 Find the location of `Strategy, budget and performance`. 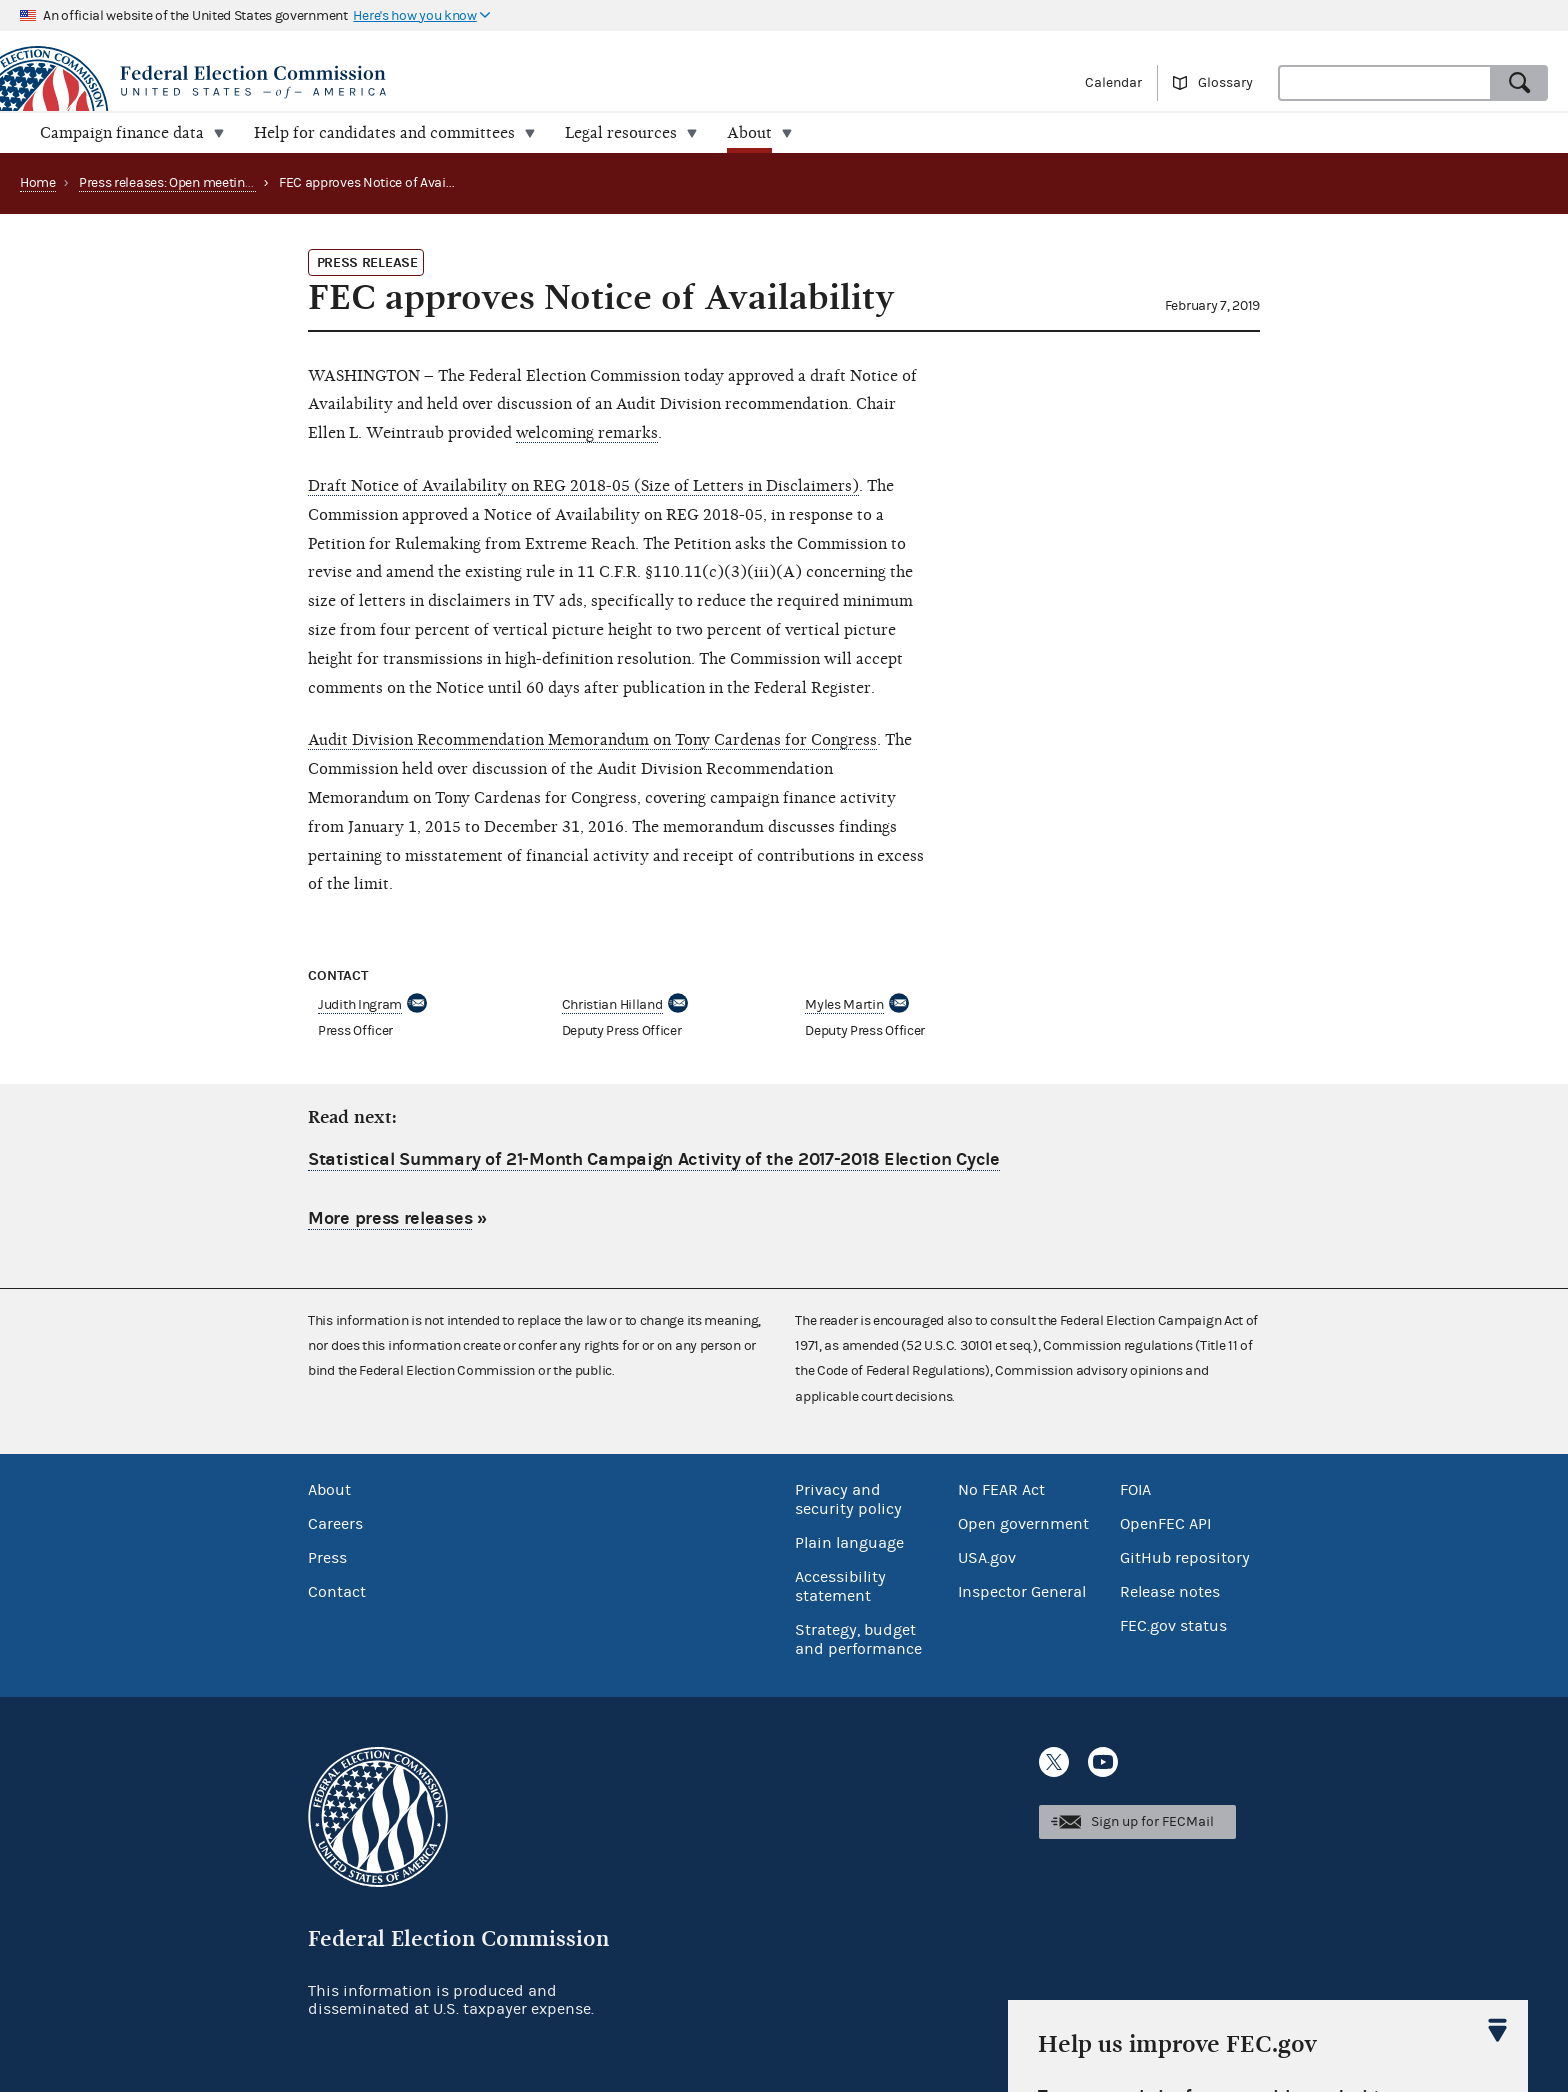

Strategy, budget and performance is located at coordinates (858, 1639).